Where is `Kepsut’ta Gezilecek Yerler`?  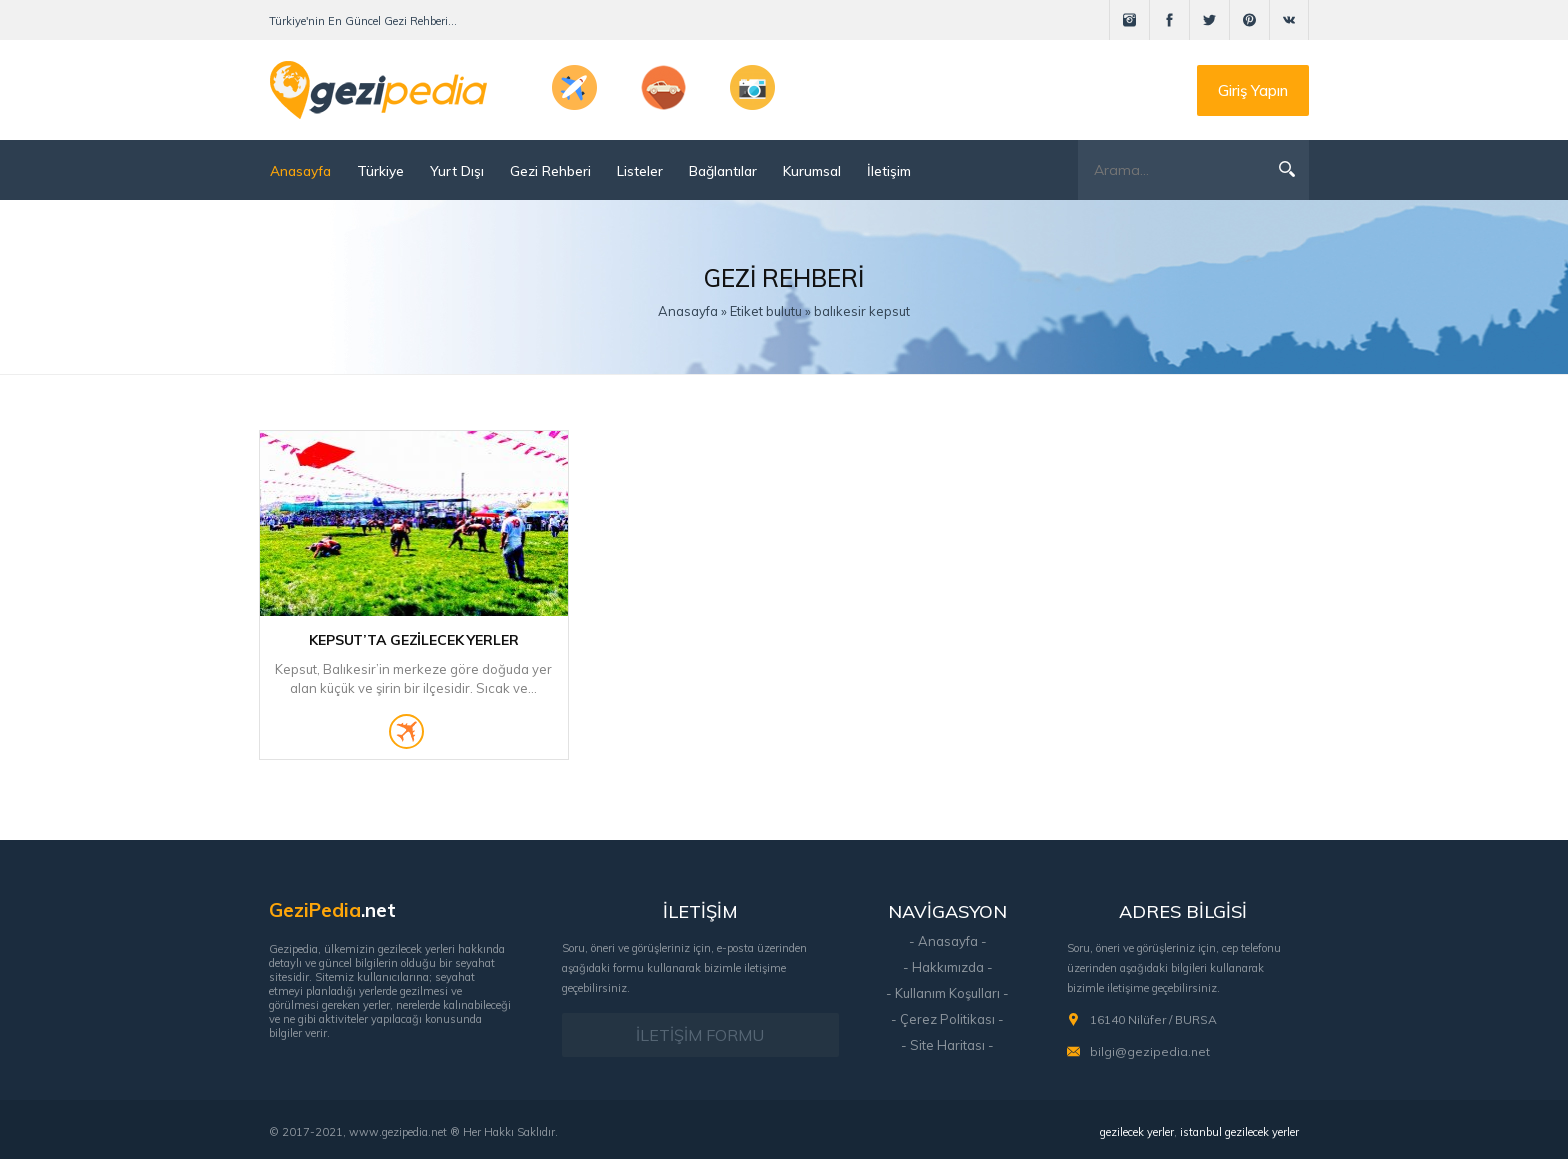 Kepsut’ta Gezilecek Yerler is located at coordinates (413, 640).